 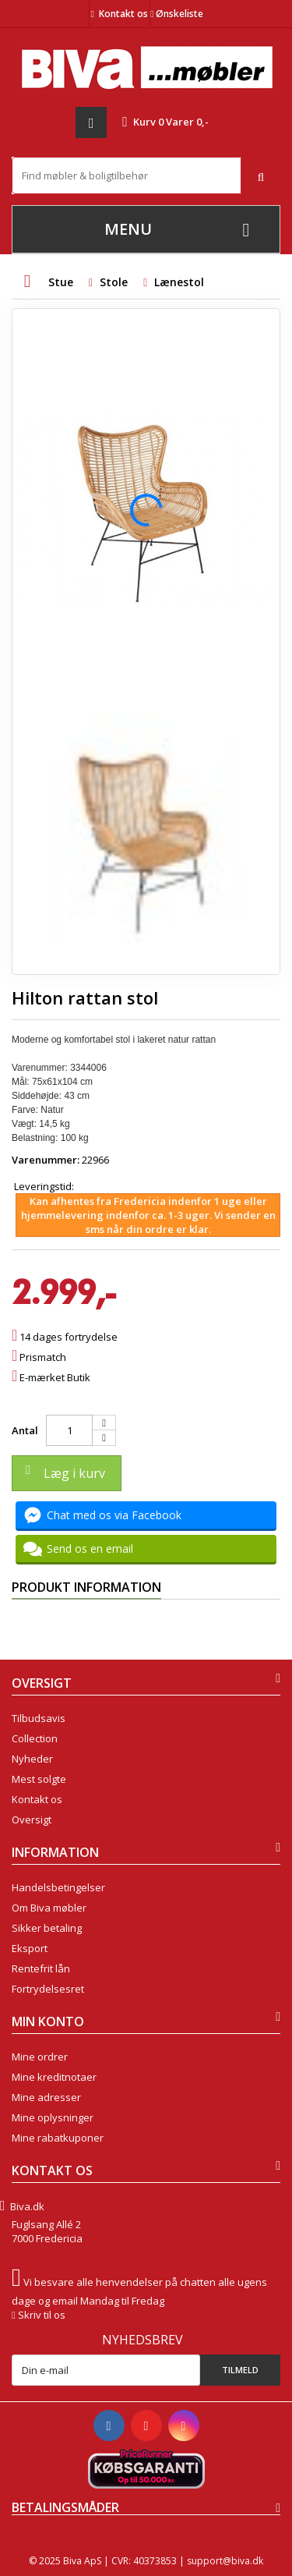 I want to click on Eksport, so click(x=29, y=1948).